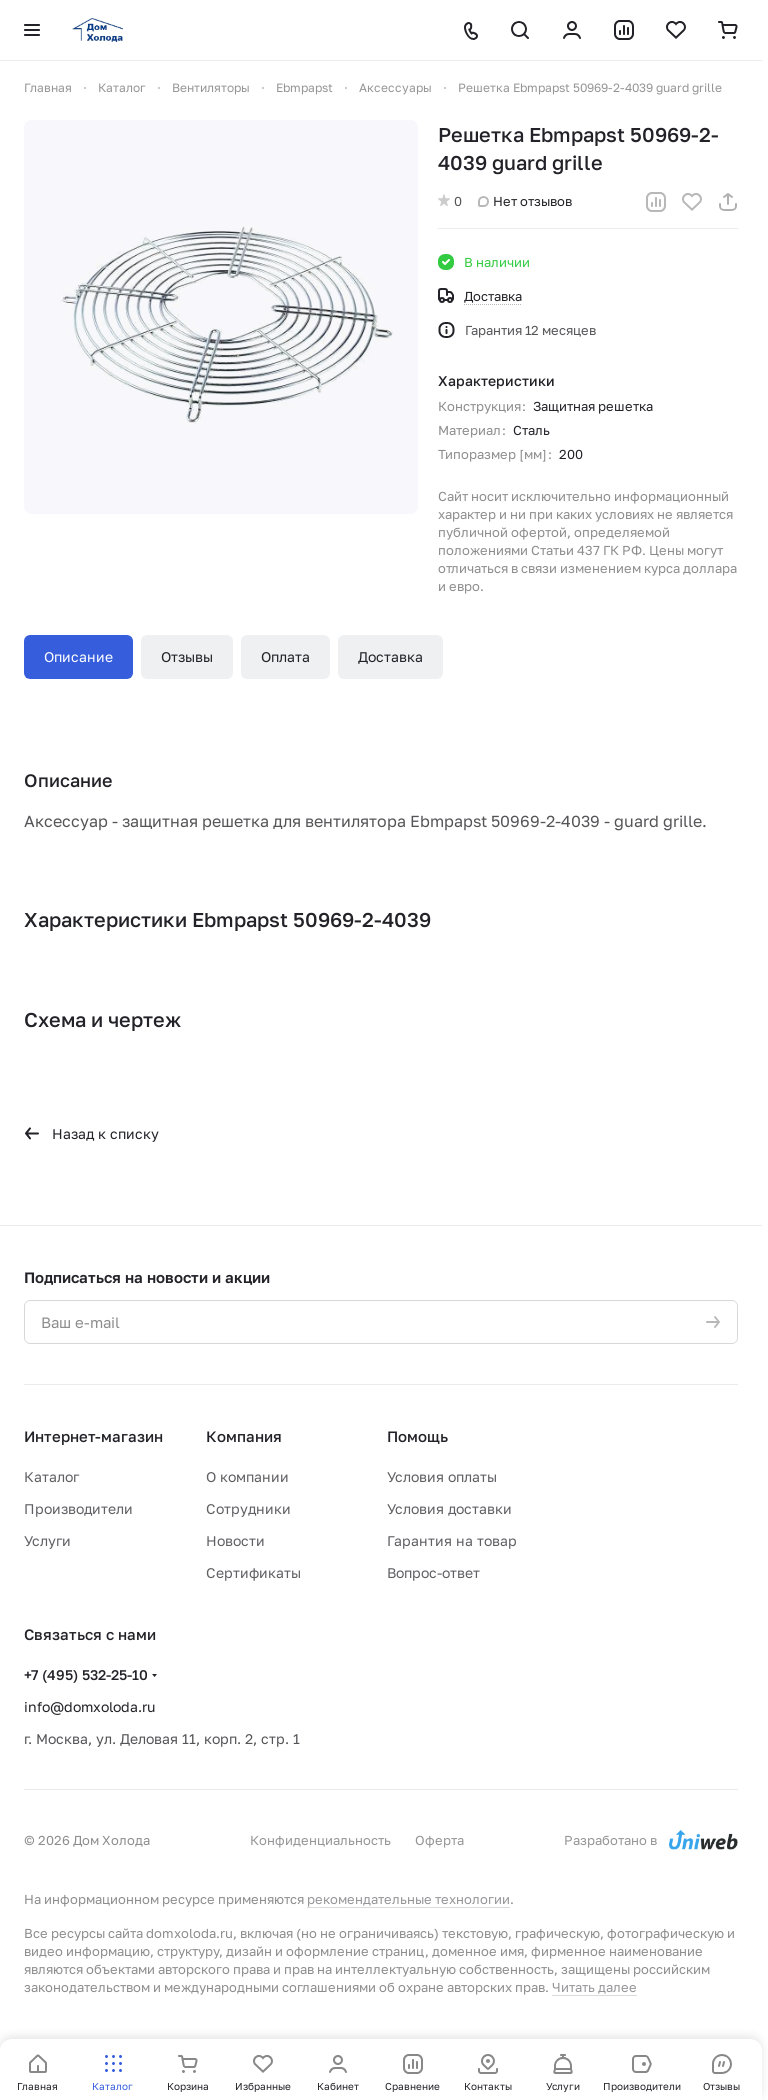  What do you see at coordinates (452, 1540) in the screenshot?
I see `Гарантия на товар` at bounding box center [452, 1540].